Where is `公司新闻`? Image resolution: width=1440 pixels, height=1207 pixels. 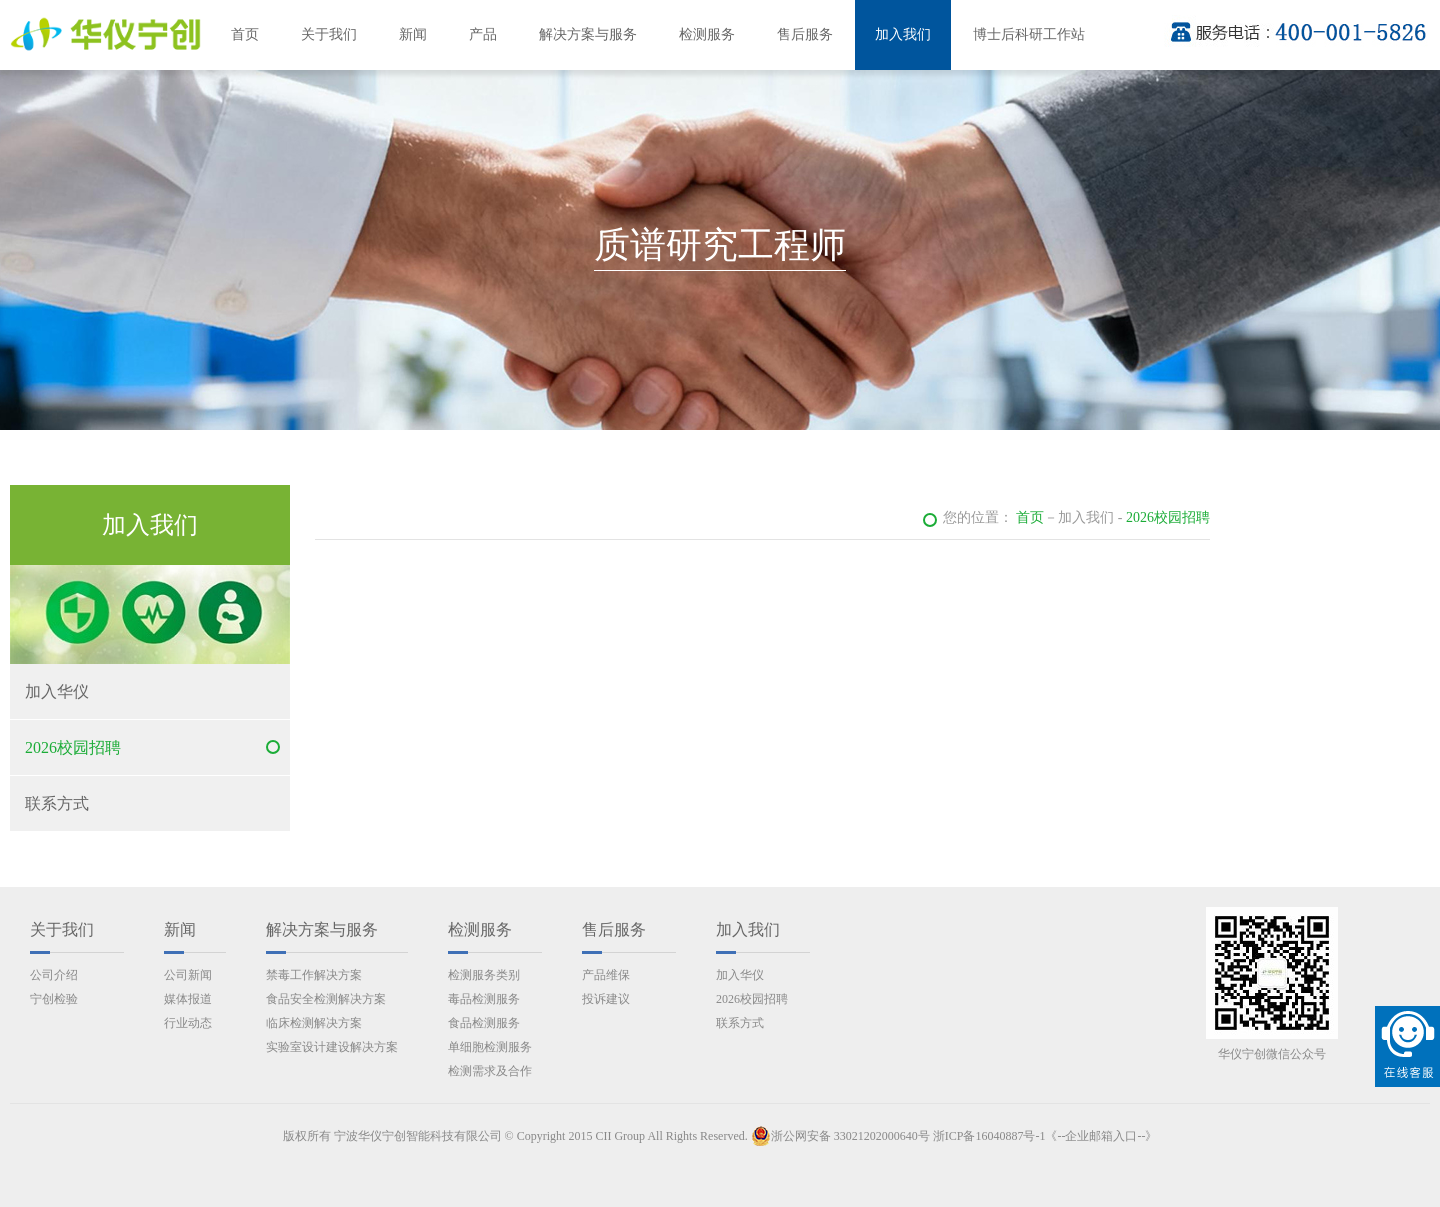 公司新闻 is located at coordinates (188, 975).